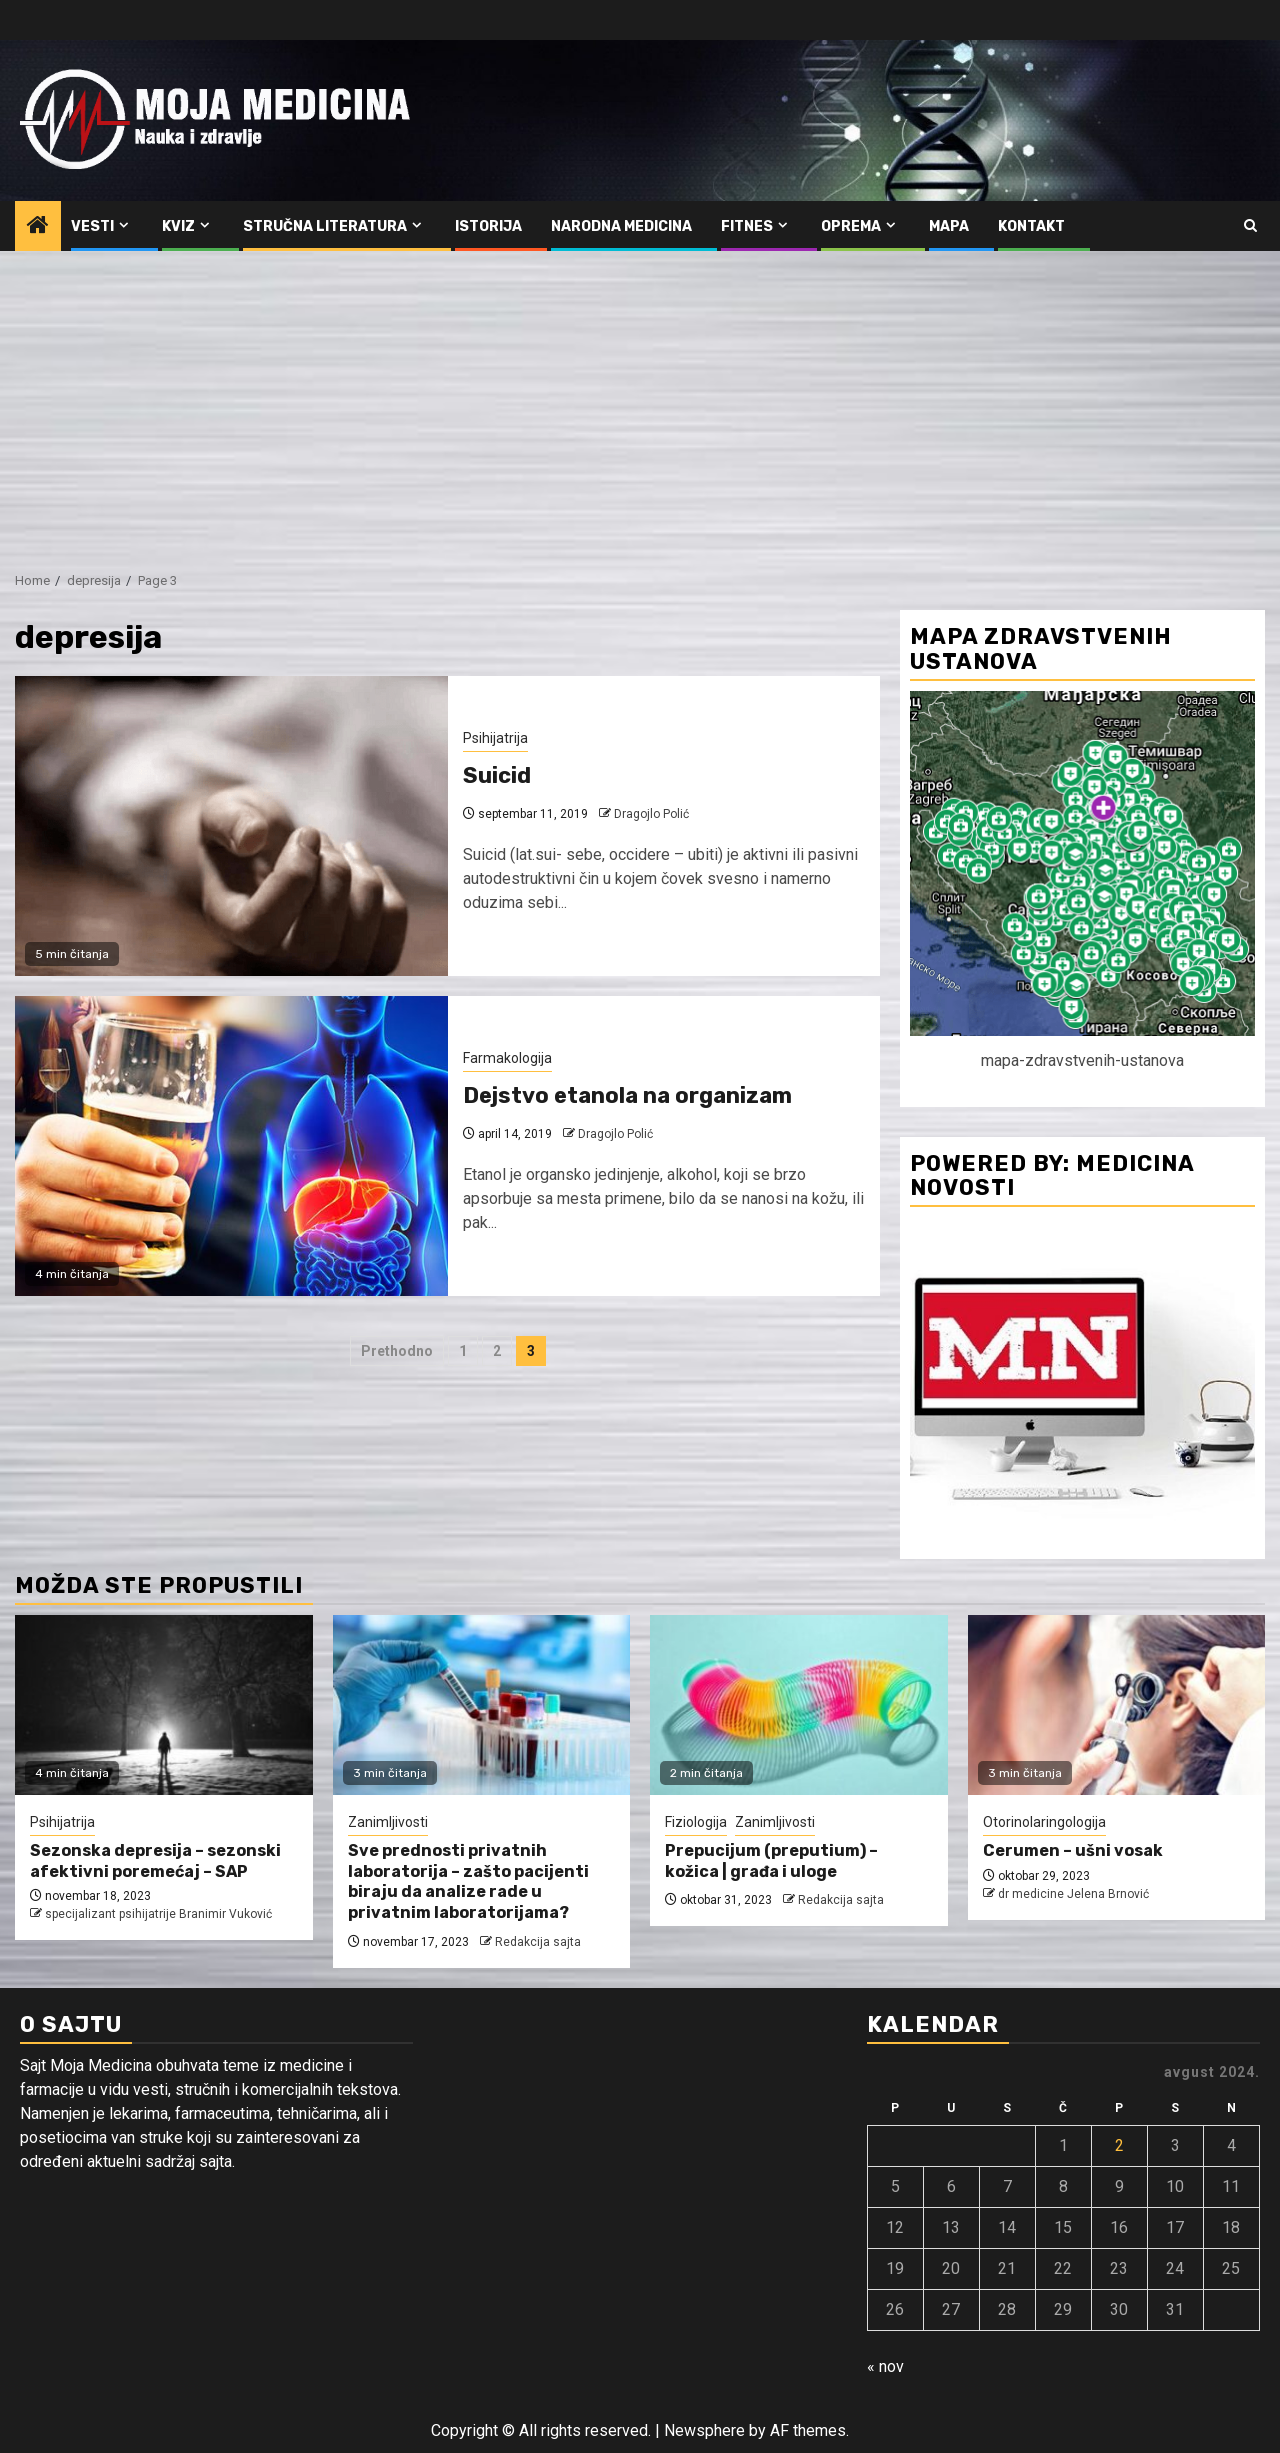 The width and height of the screenshot is (1280, 2453). I want to click on Zanimljivosti, so click(388, 1822).